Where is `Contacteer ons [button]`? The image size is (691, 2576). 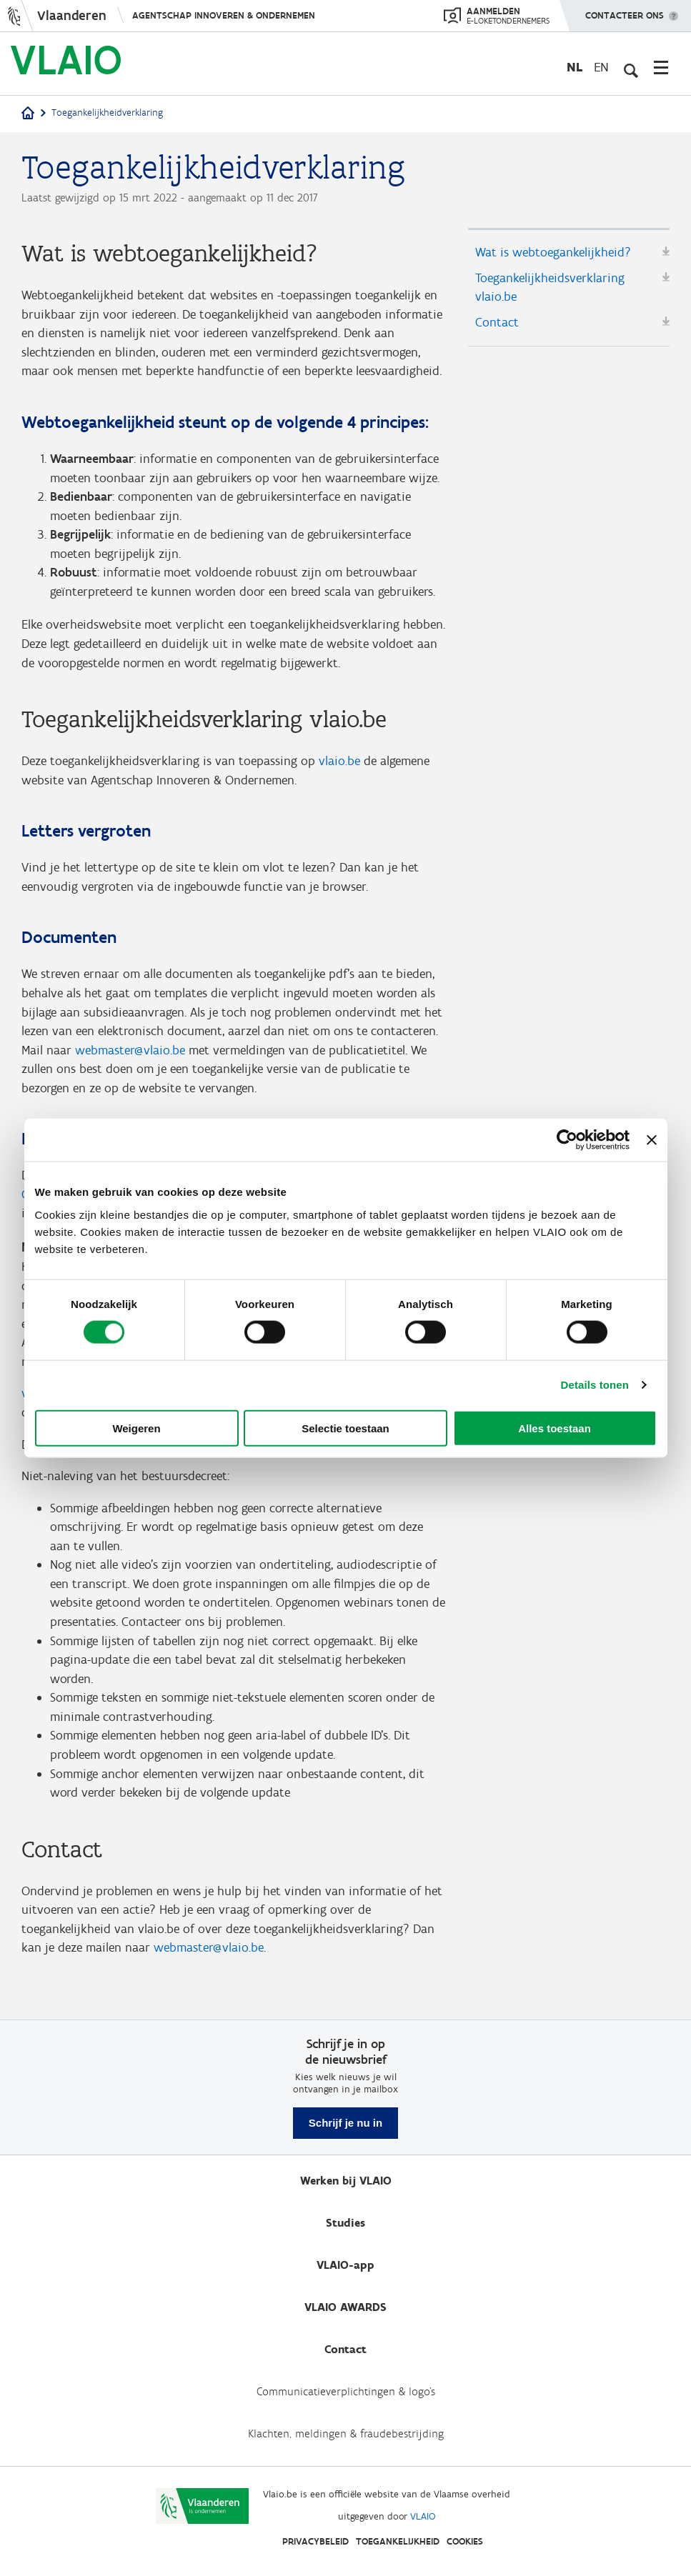
Contacteer ons [button] is located at coordinates (624, 10).